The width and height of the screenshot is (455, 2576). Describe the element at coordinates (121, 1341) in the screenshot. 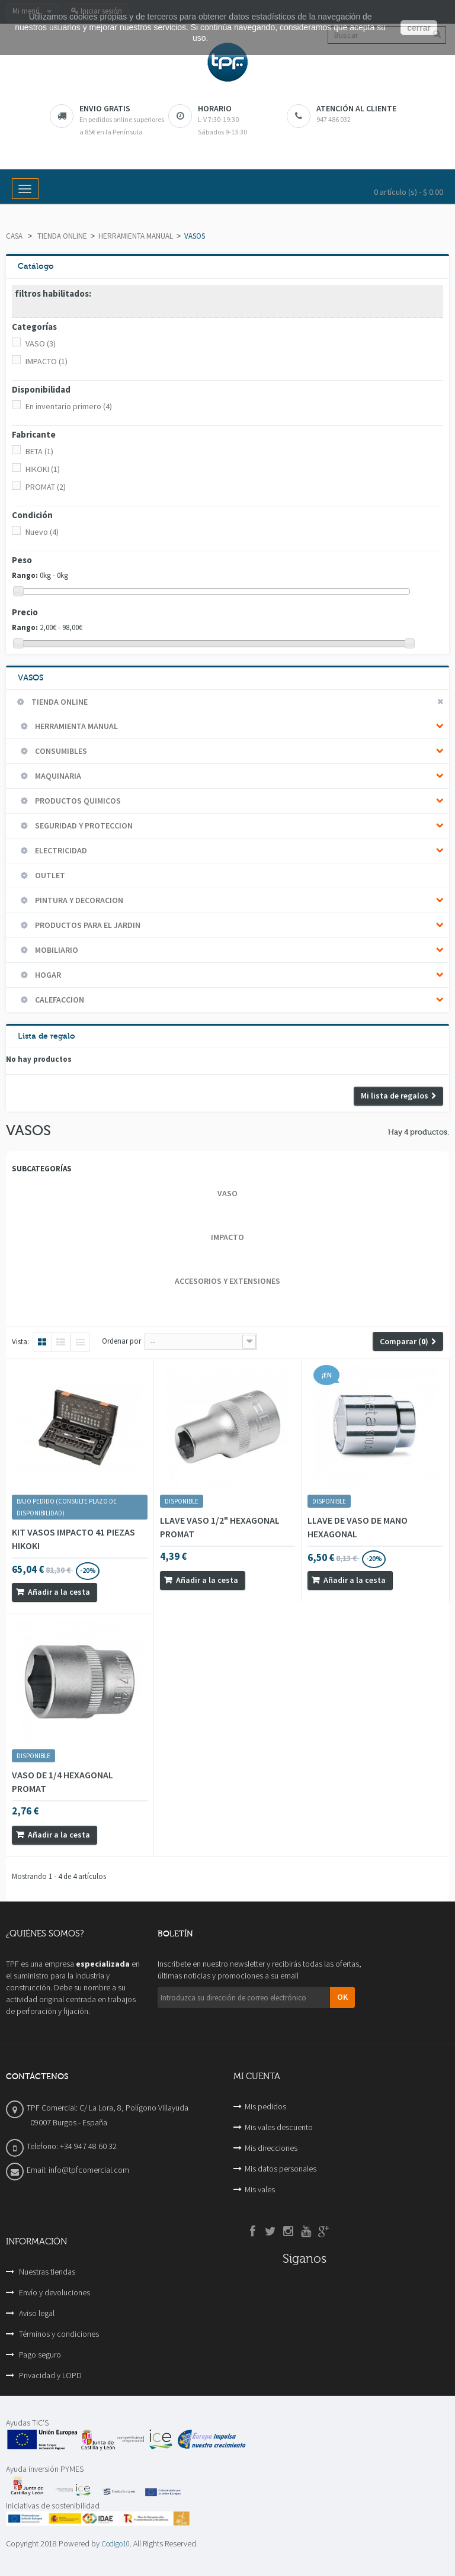

I see `Ordenar por` at that location.